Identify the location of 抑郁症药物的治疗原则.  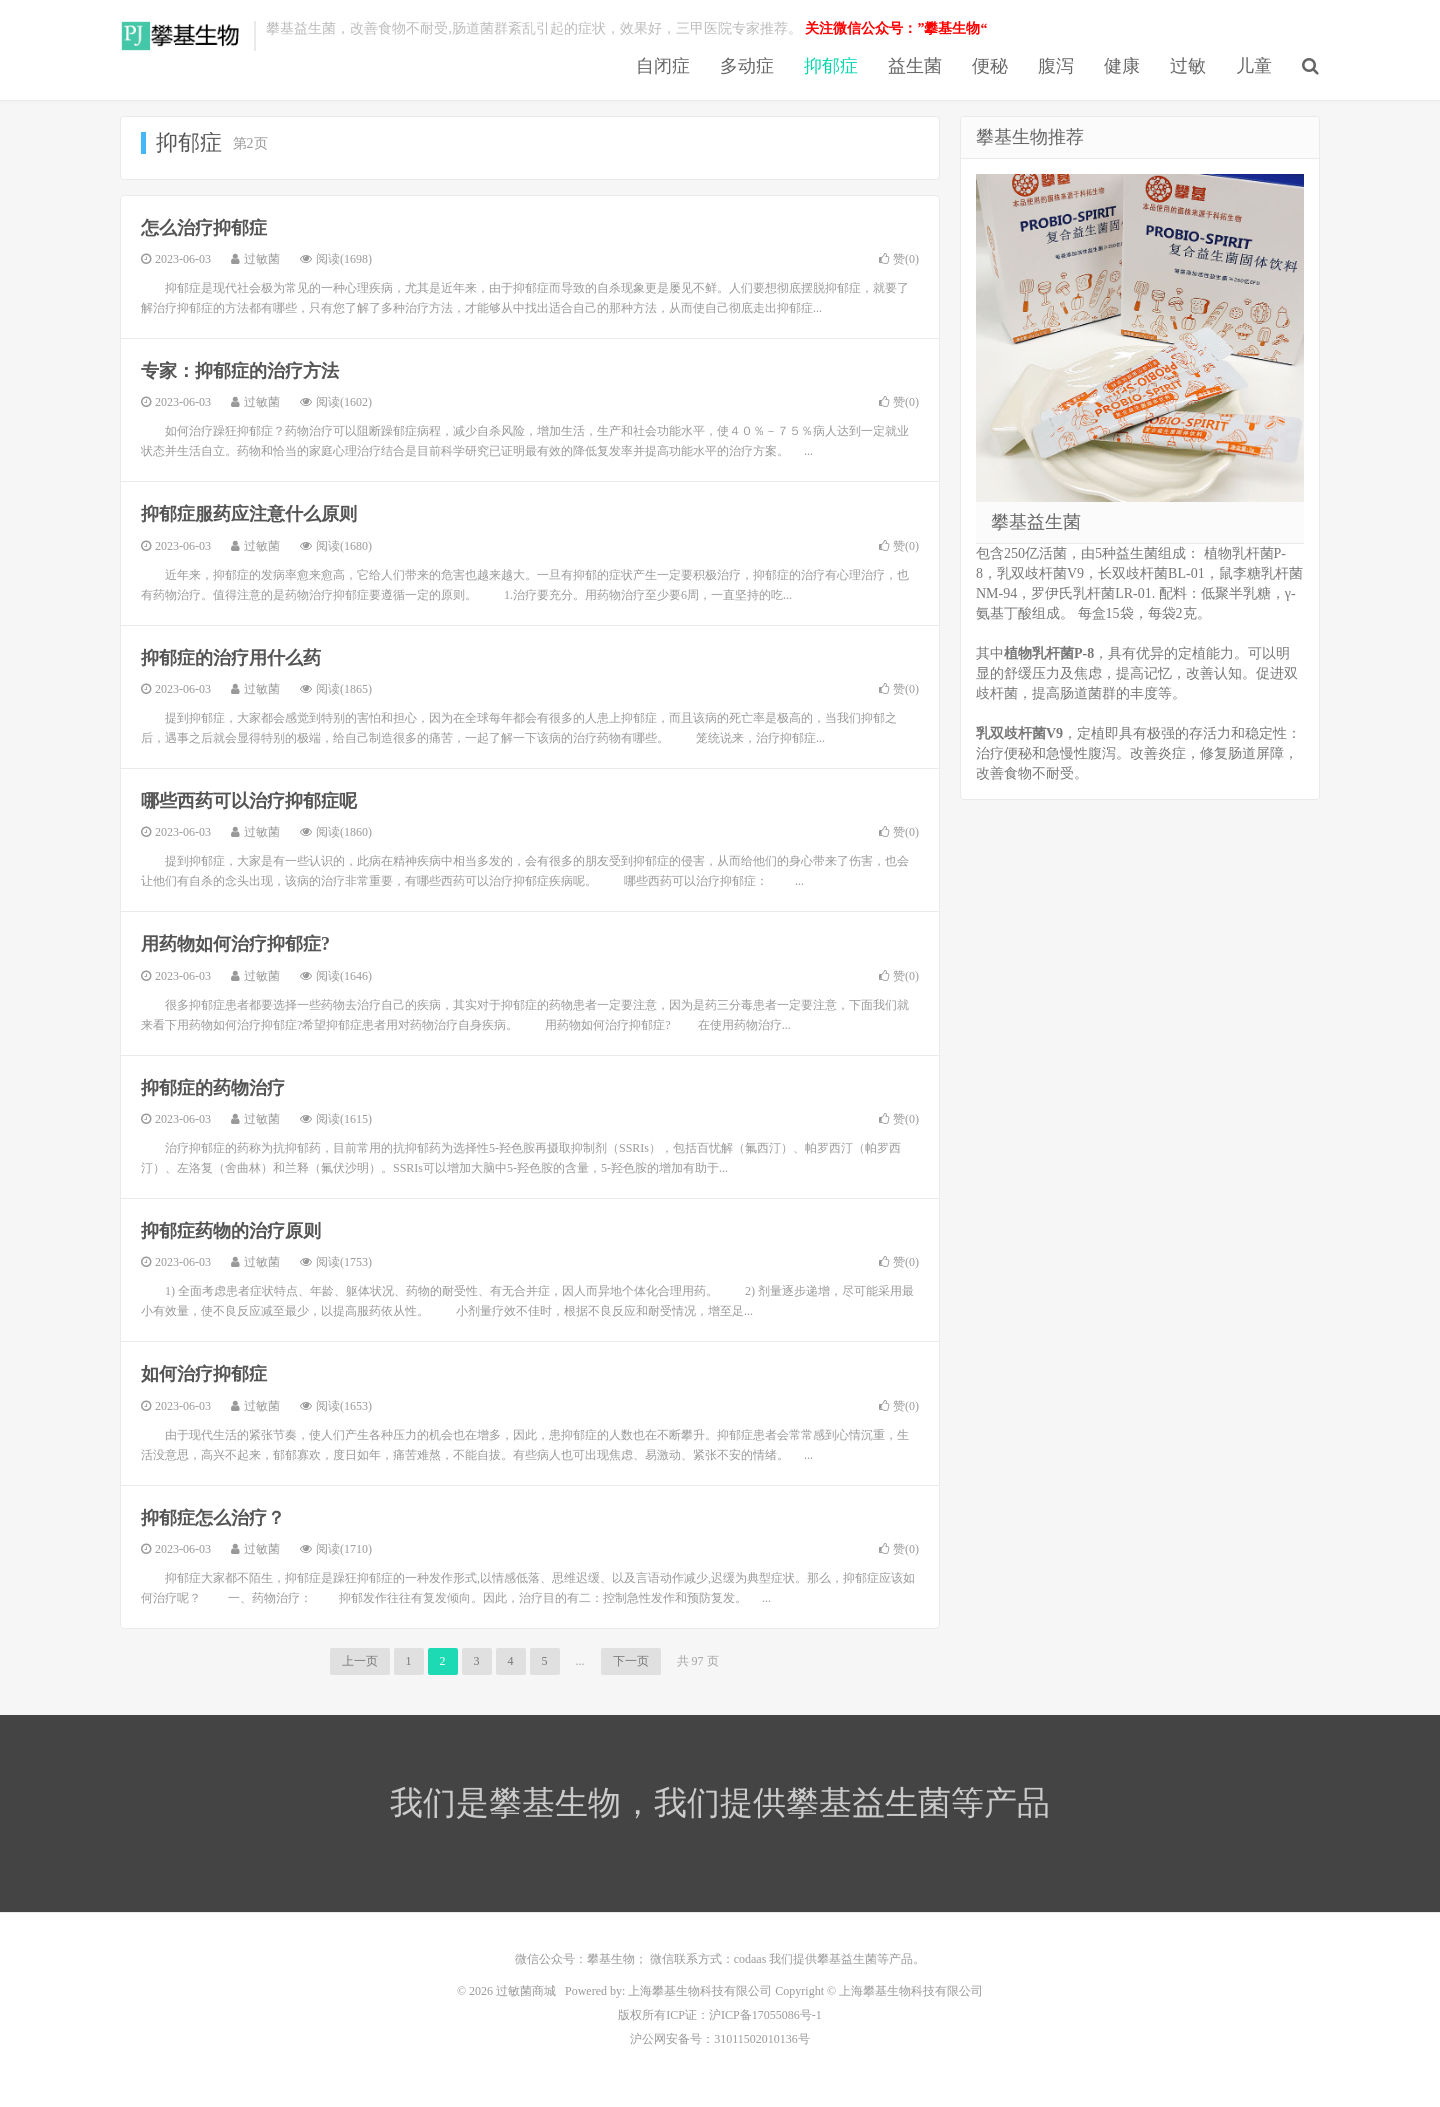
(231, 1231).